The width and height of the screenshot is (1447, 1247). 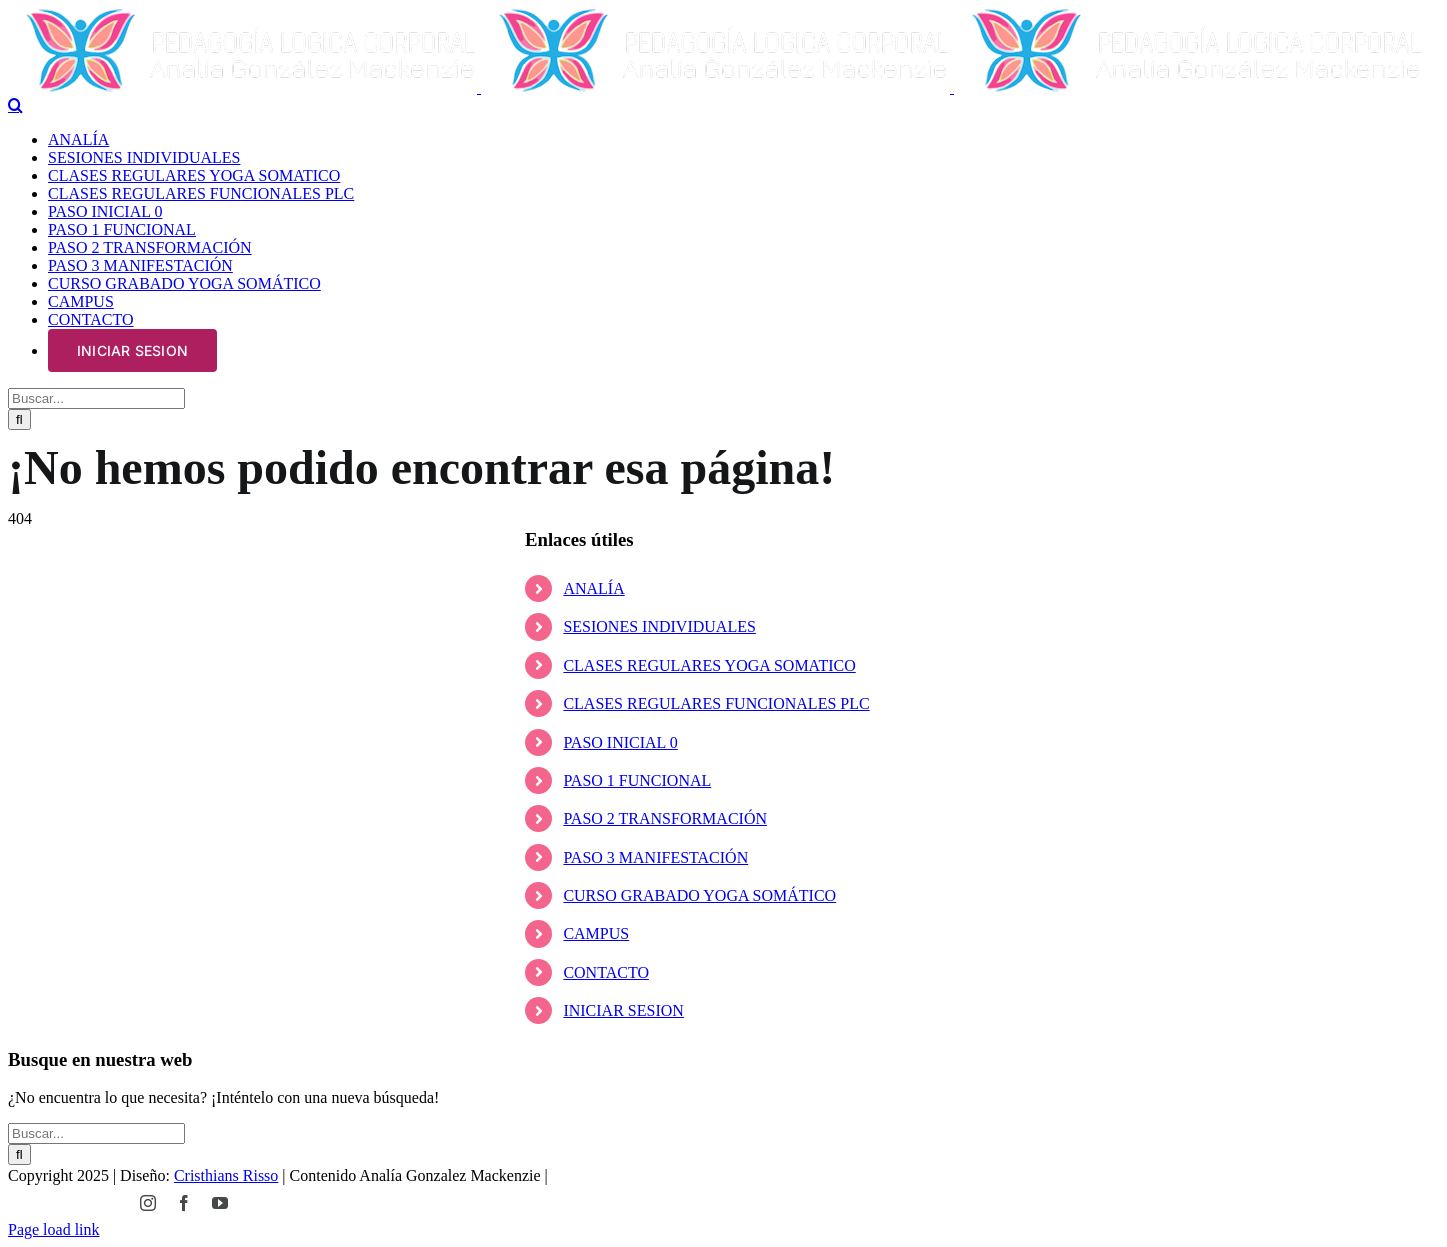 I want to click on [Buscar], so click(x=19, y=419).